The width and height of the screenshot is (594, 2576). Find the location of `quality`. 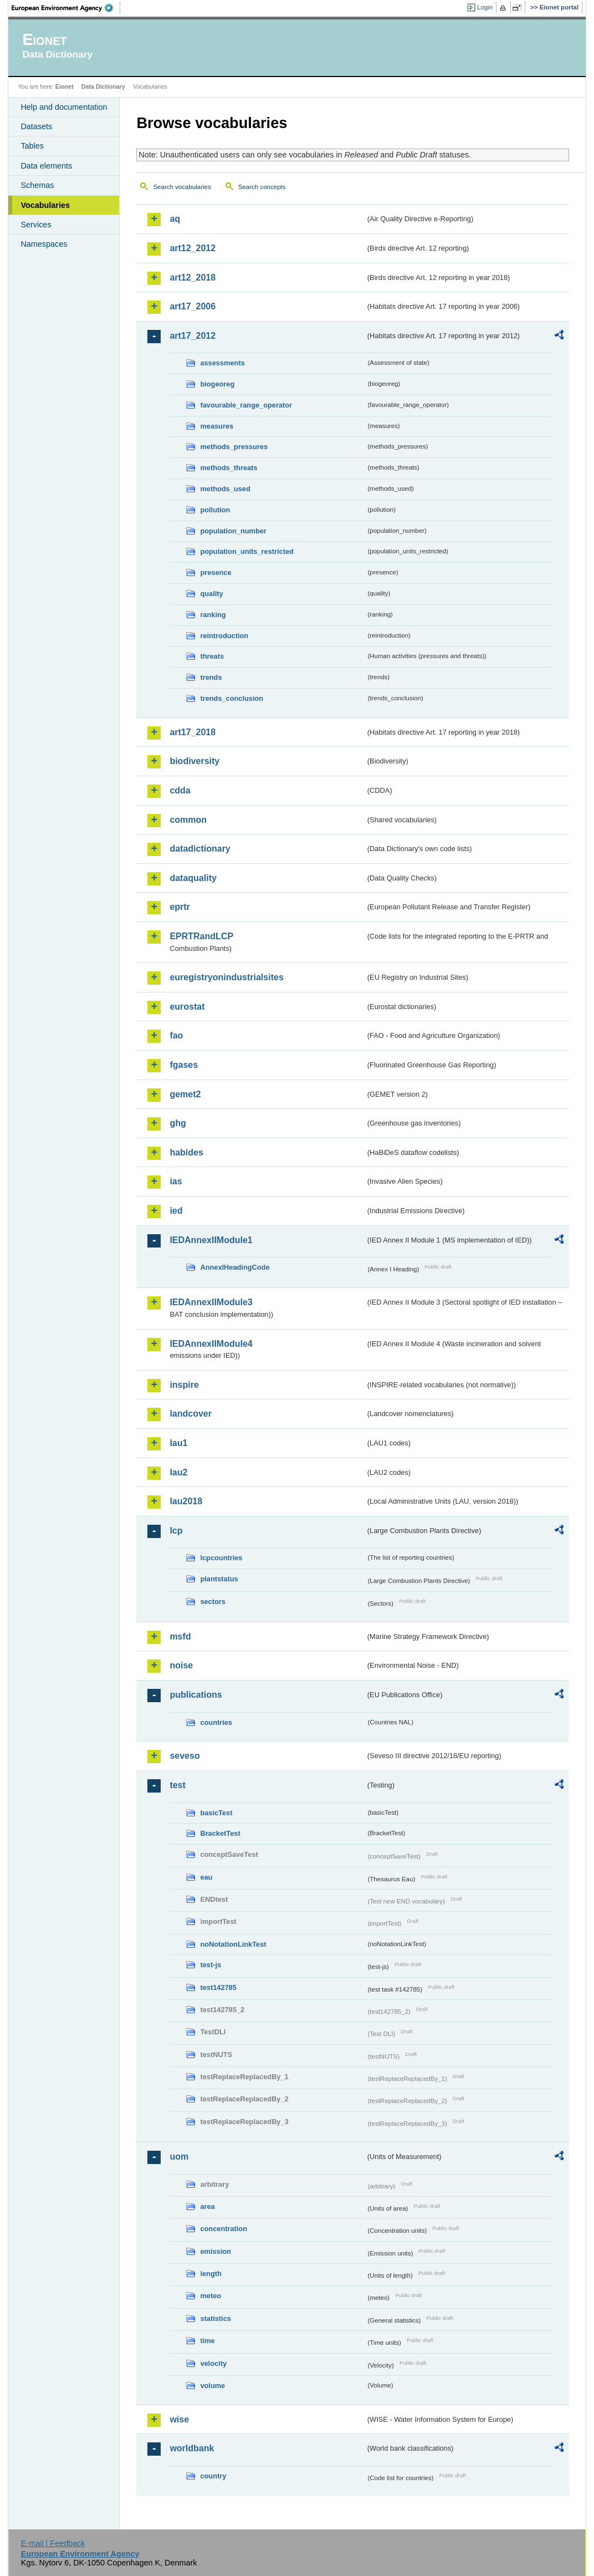

quality is located at coordinates (211, 593).